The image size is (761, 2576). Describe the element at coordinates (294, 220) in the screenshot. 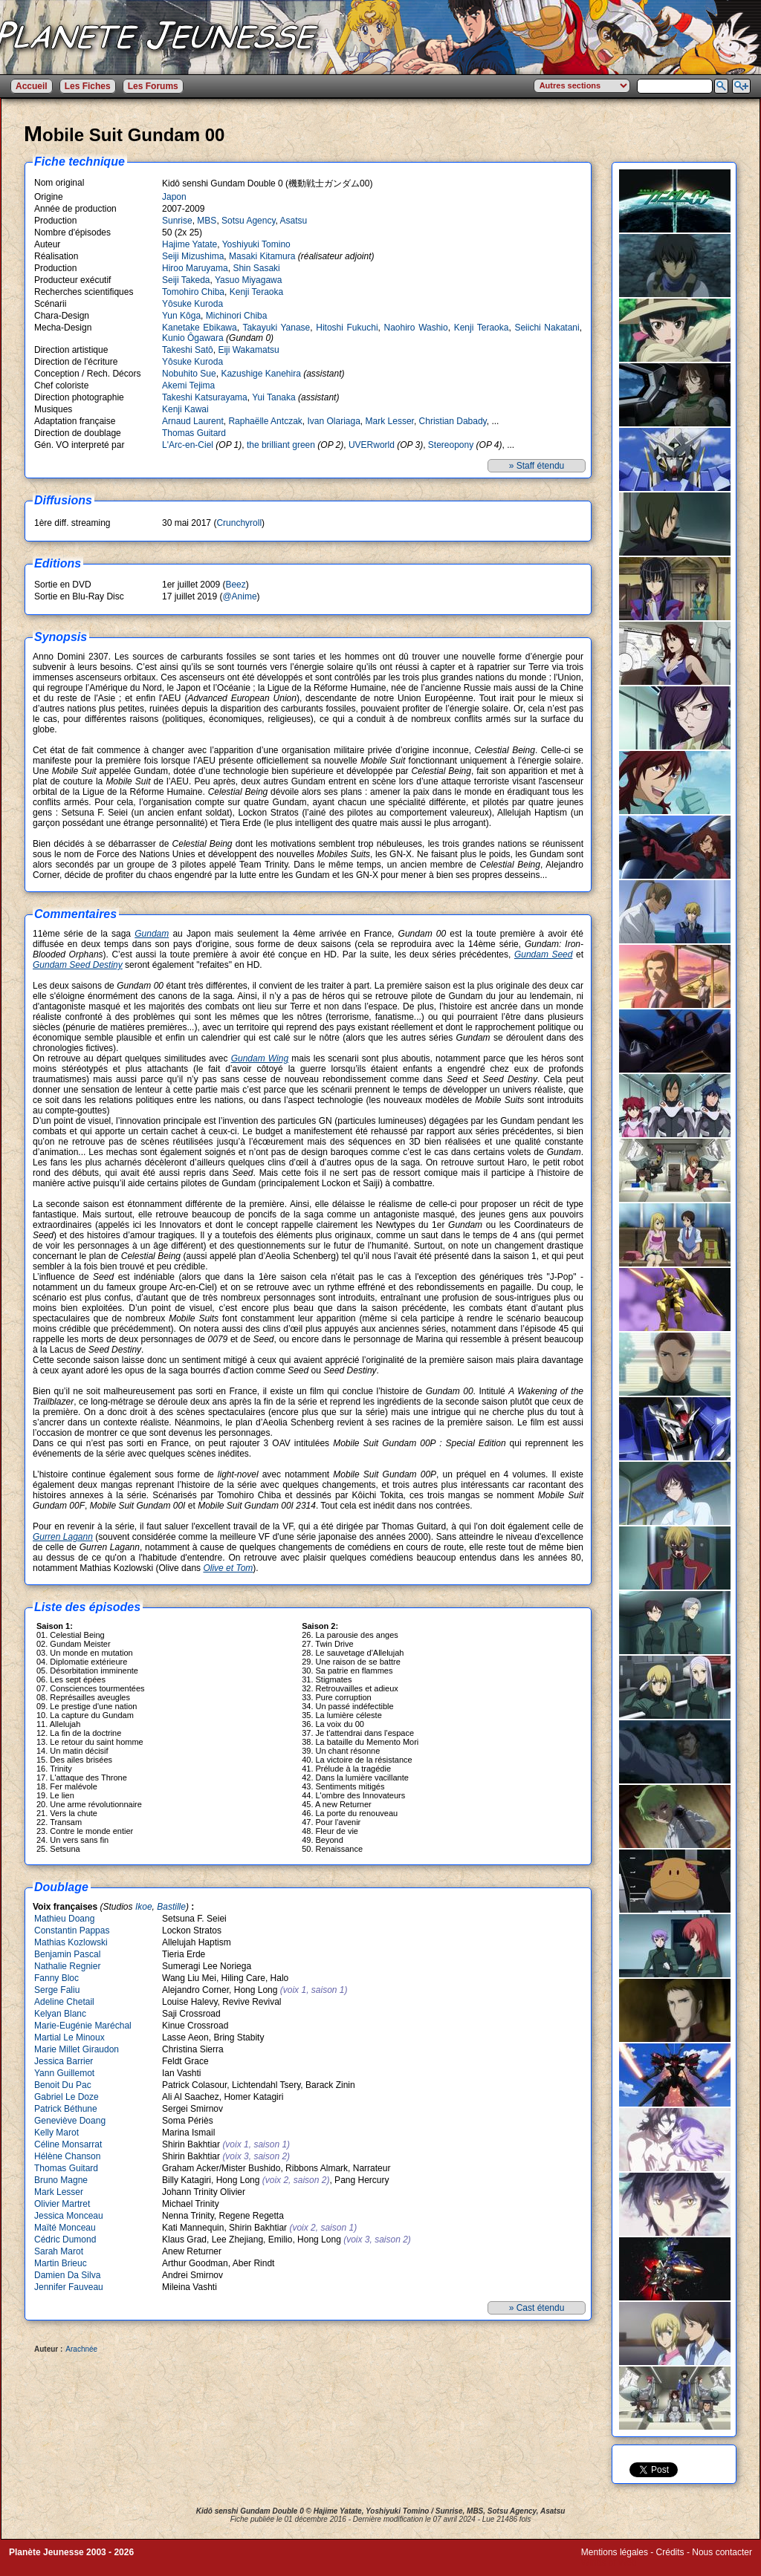

I see `Asatsu` at that location.